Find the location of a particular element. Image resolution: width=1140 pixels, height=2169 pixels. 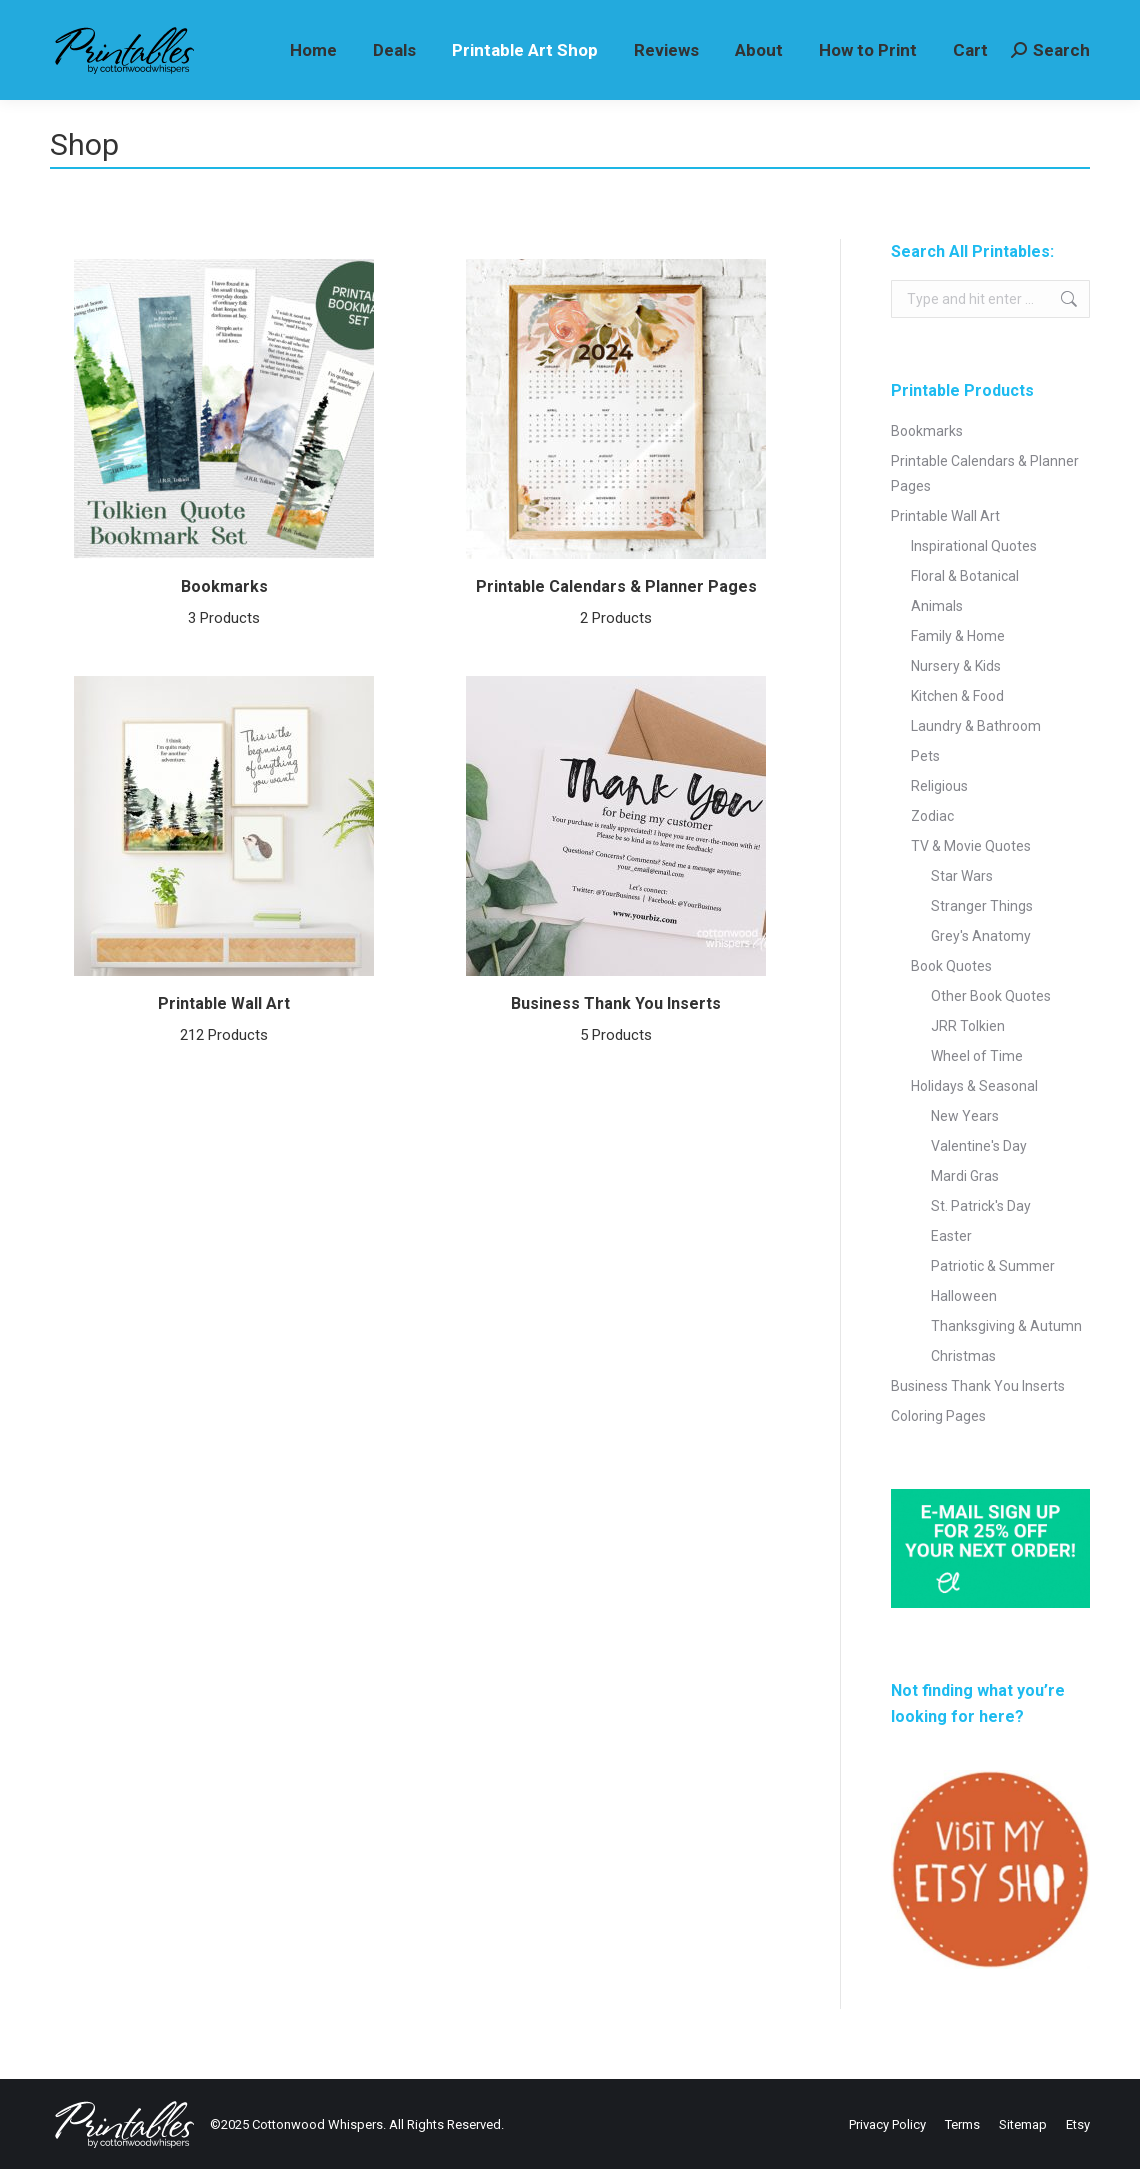

New Years is located at coordinates (965, 1116).